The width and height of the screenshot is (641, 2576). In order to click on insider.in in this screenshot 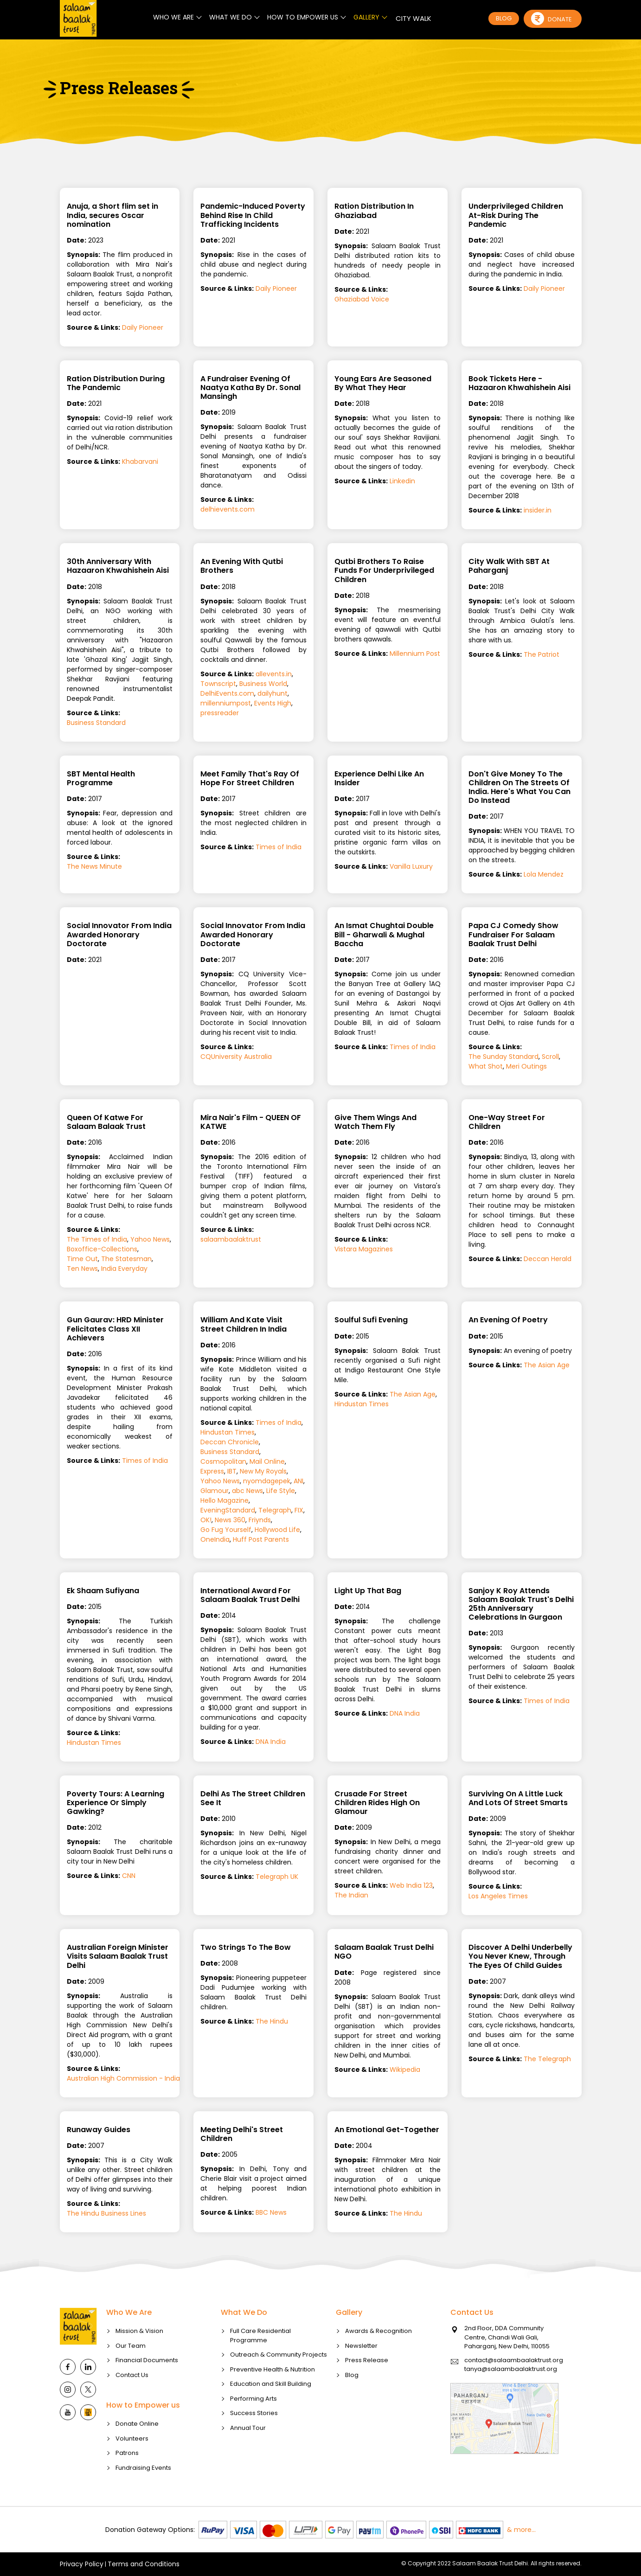, I will do `click(537, 510)`.